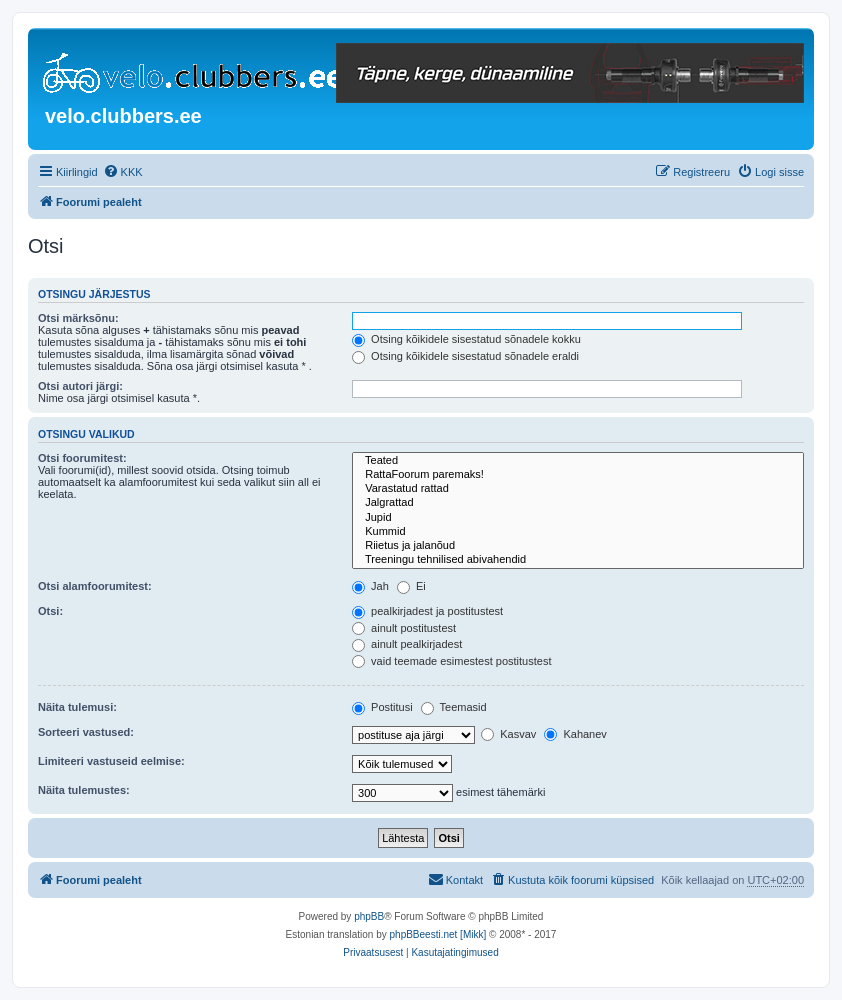  I want to click on Otsing kõikidele sisestatud sõnadele kokku, so click(466, 339).